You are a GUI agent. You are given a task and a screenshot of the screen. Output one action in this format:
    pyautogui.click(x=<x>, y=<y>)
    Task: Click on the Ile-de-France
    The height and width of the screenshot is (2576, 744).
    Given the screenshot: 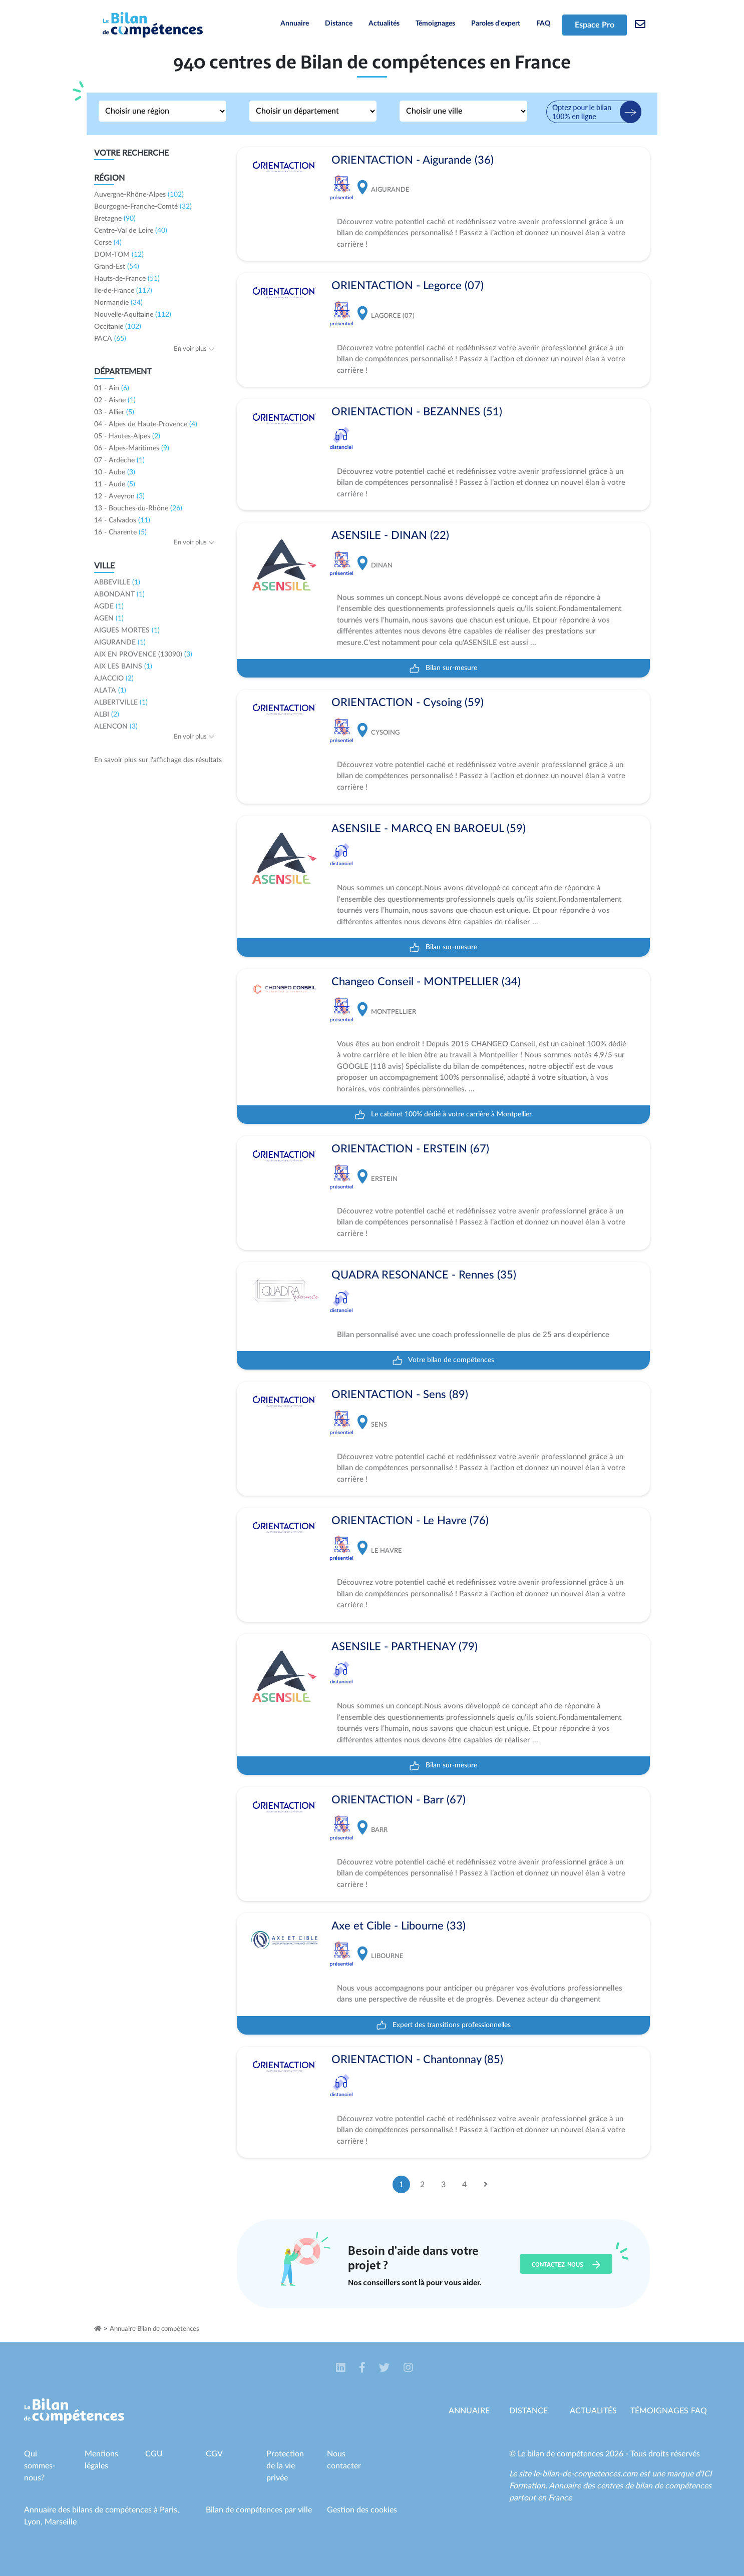 What is the action you would take?
    pyautogui.click(x=123, y=290)
    